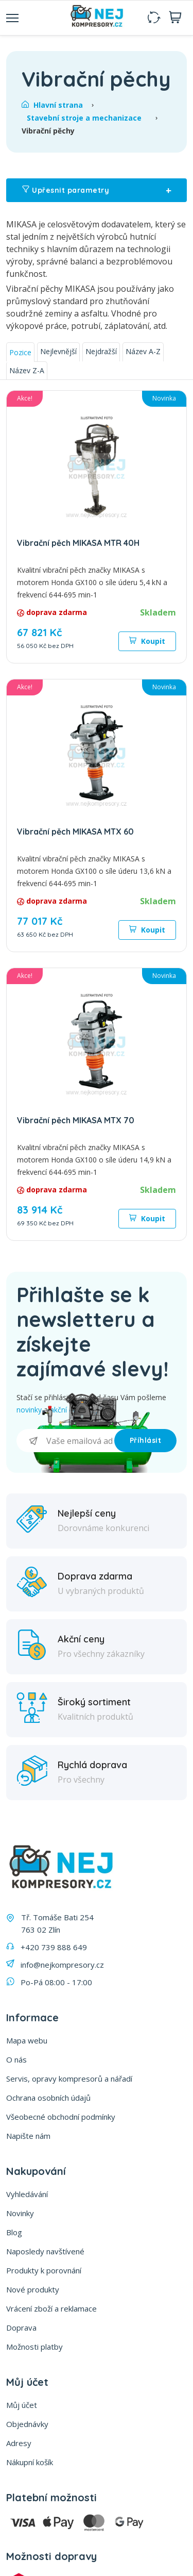  I want to click on Můj účet, so click(21, 2405).